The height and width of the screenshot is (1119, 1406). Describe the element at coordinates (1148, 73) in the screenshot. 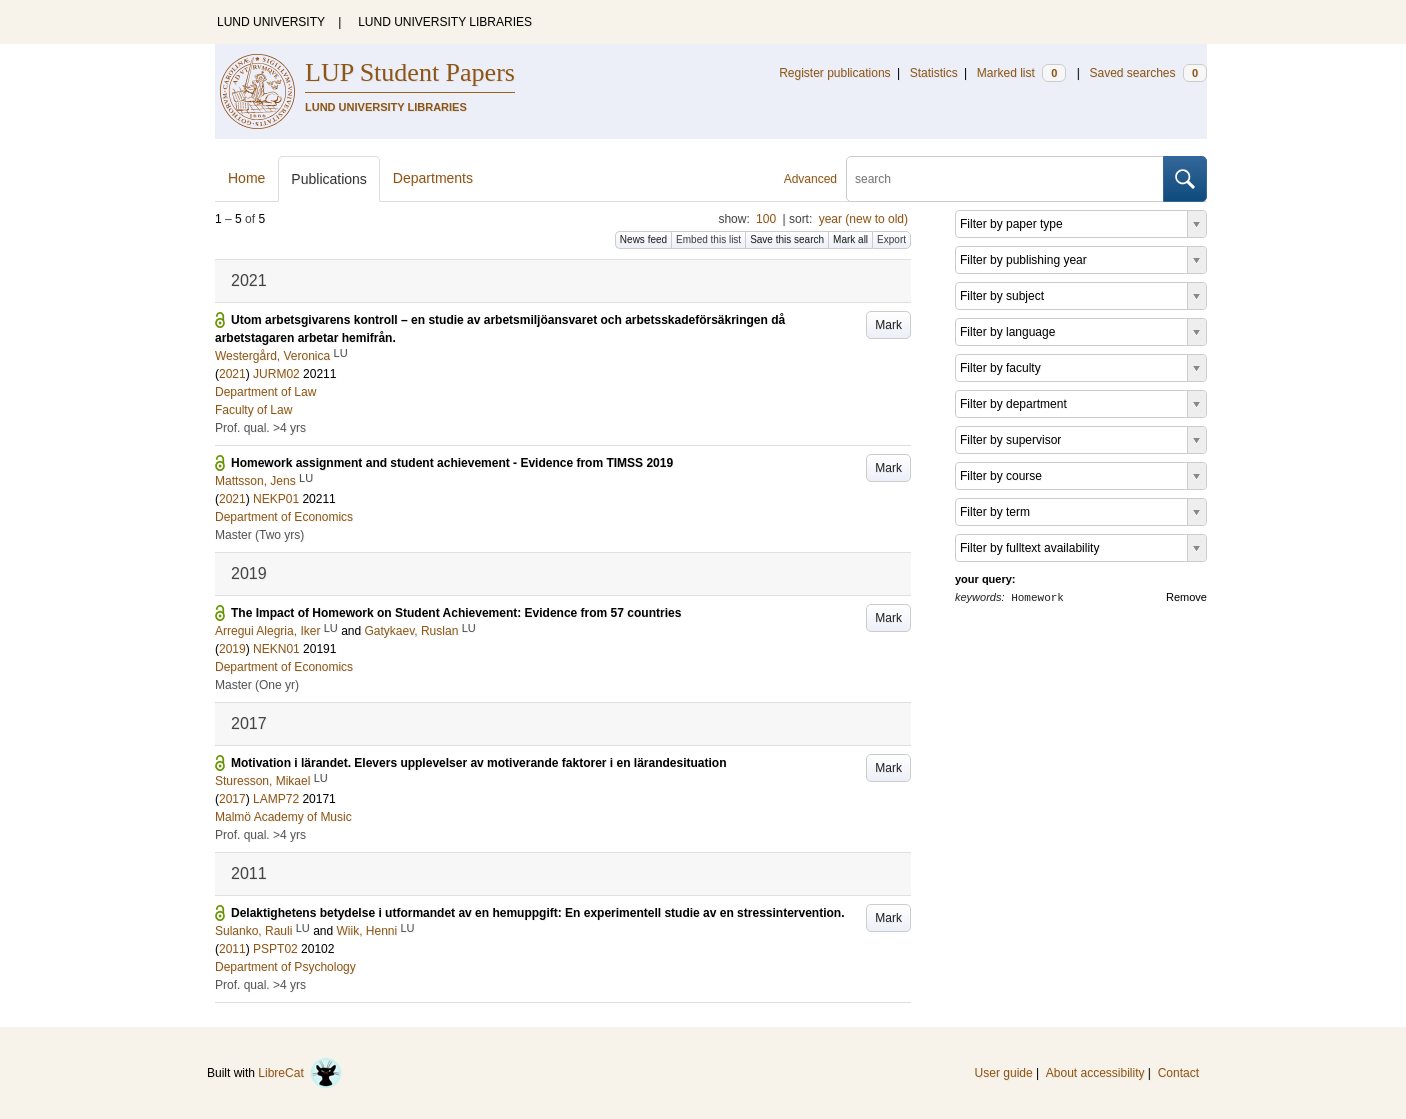

I see `Saved searches` at that location.